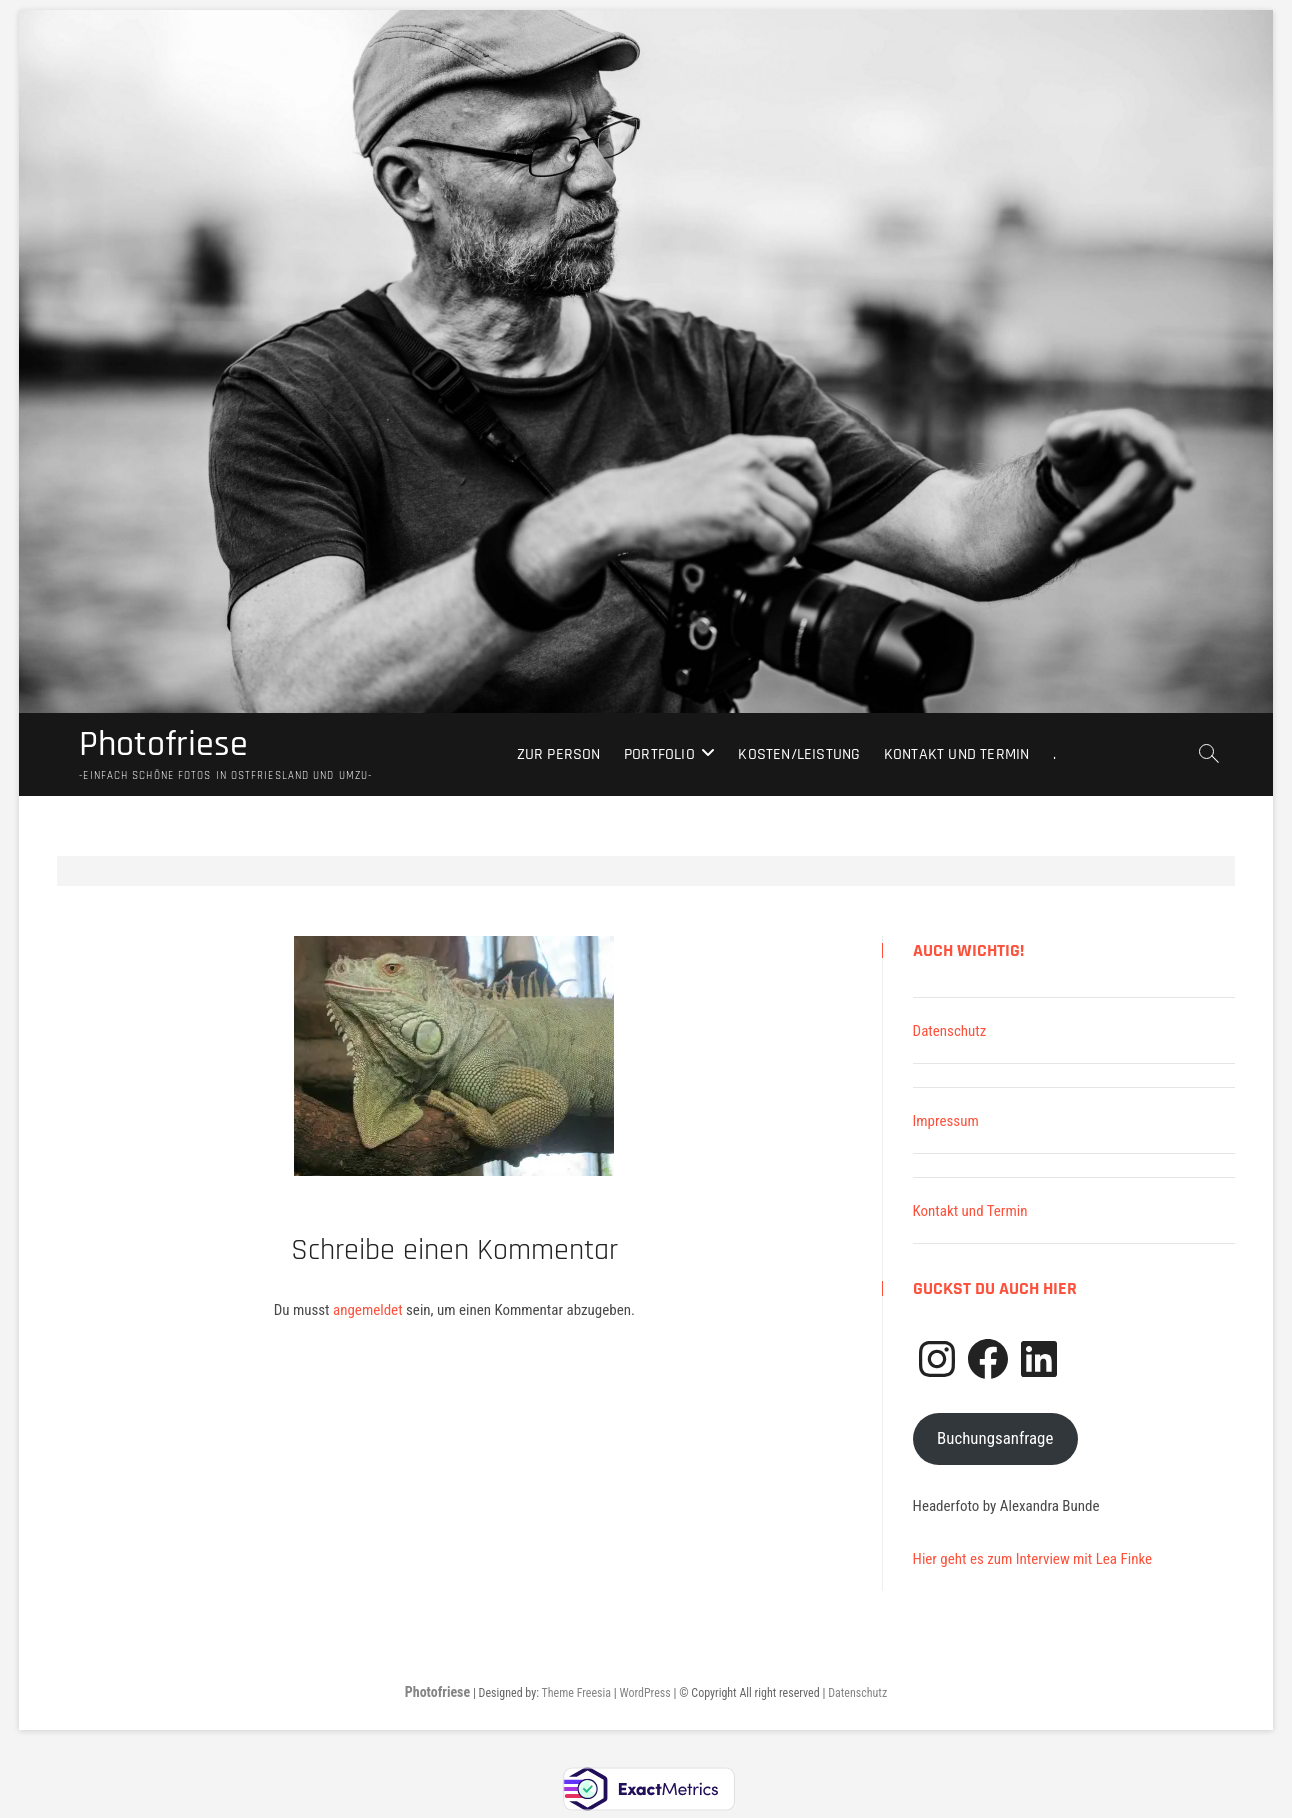  Describe the element at coordinates (995, 1438) in the screenshot. I see `Buchungsanfrage` at that location.